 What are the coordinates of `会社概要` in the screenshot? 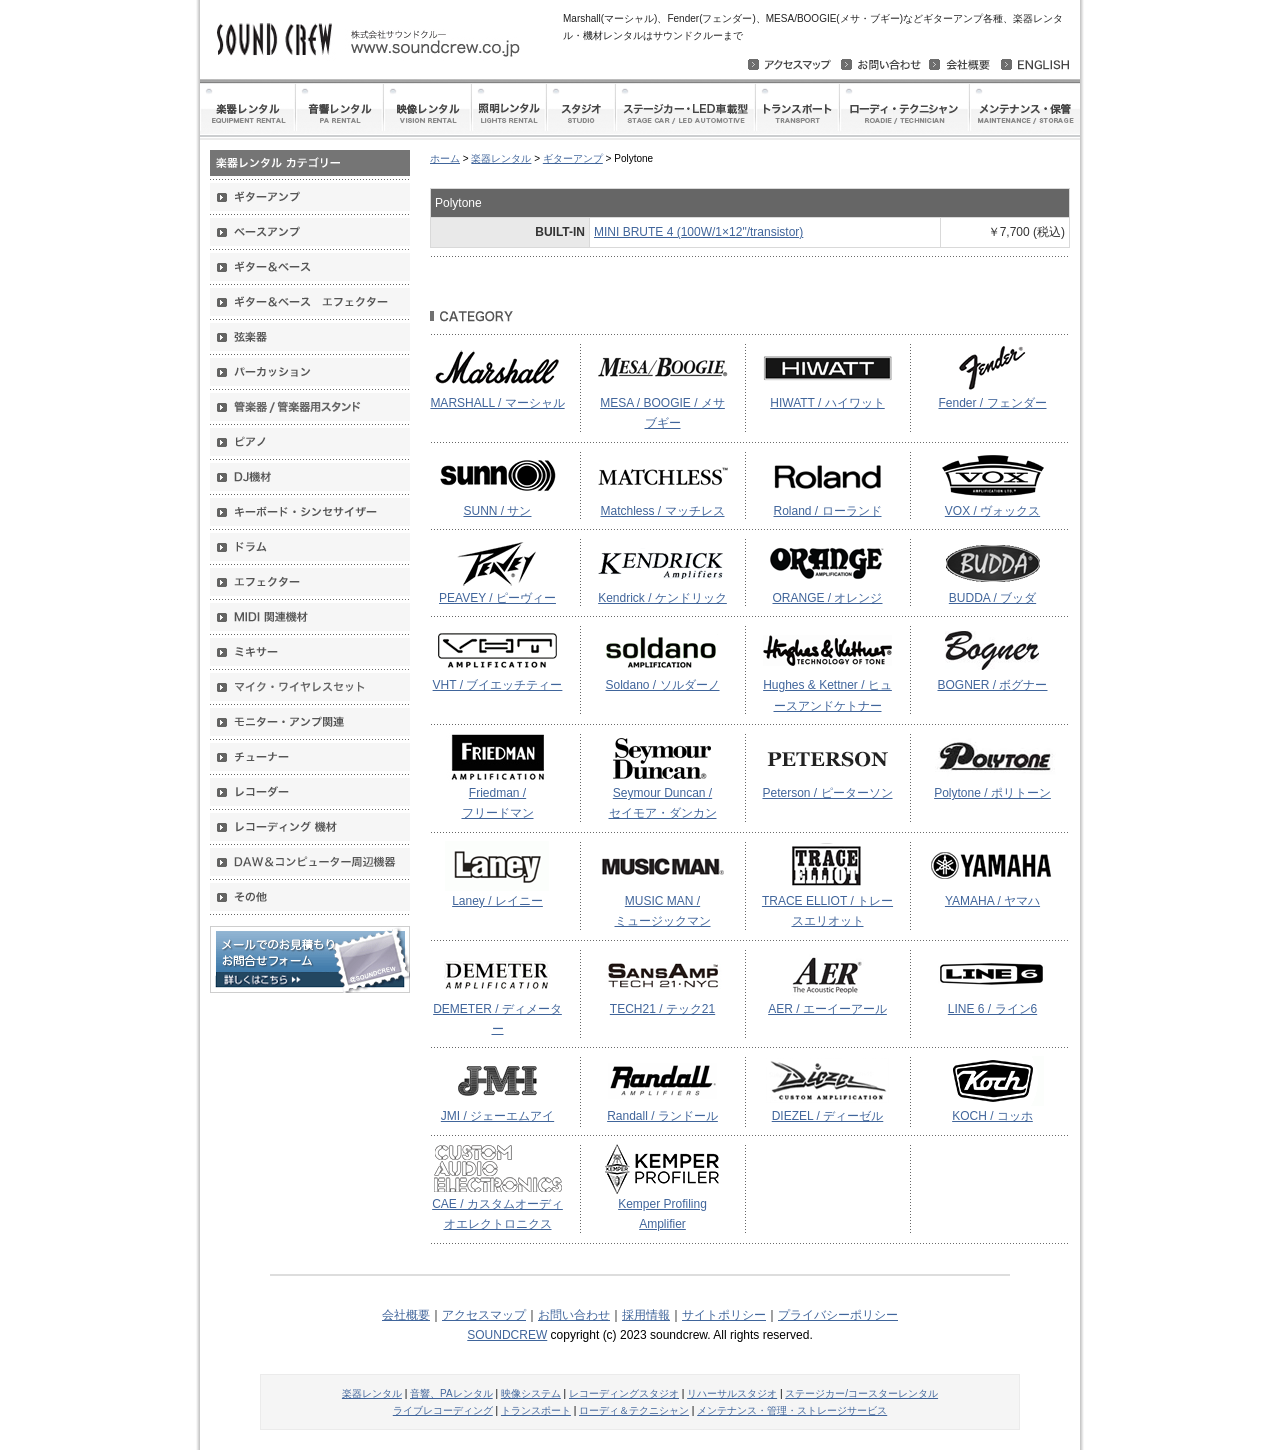 It's located at (406, 1315).